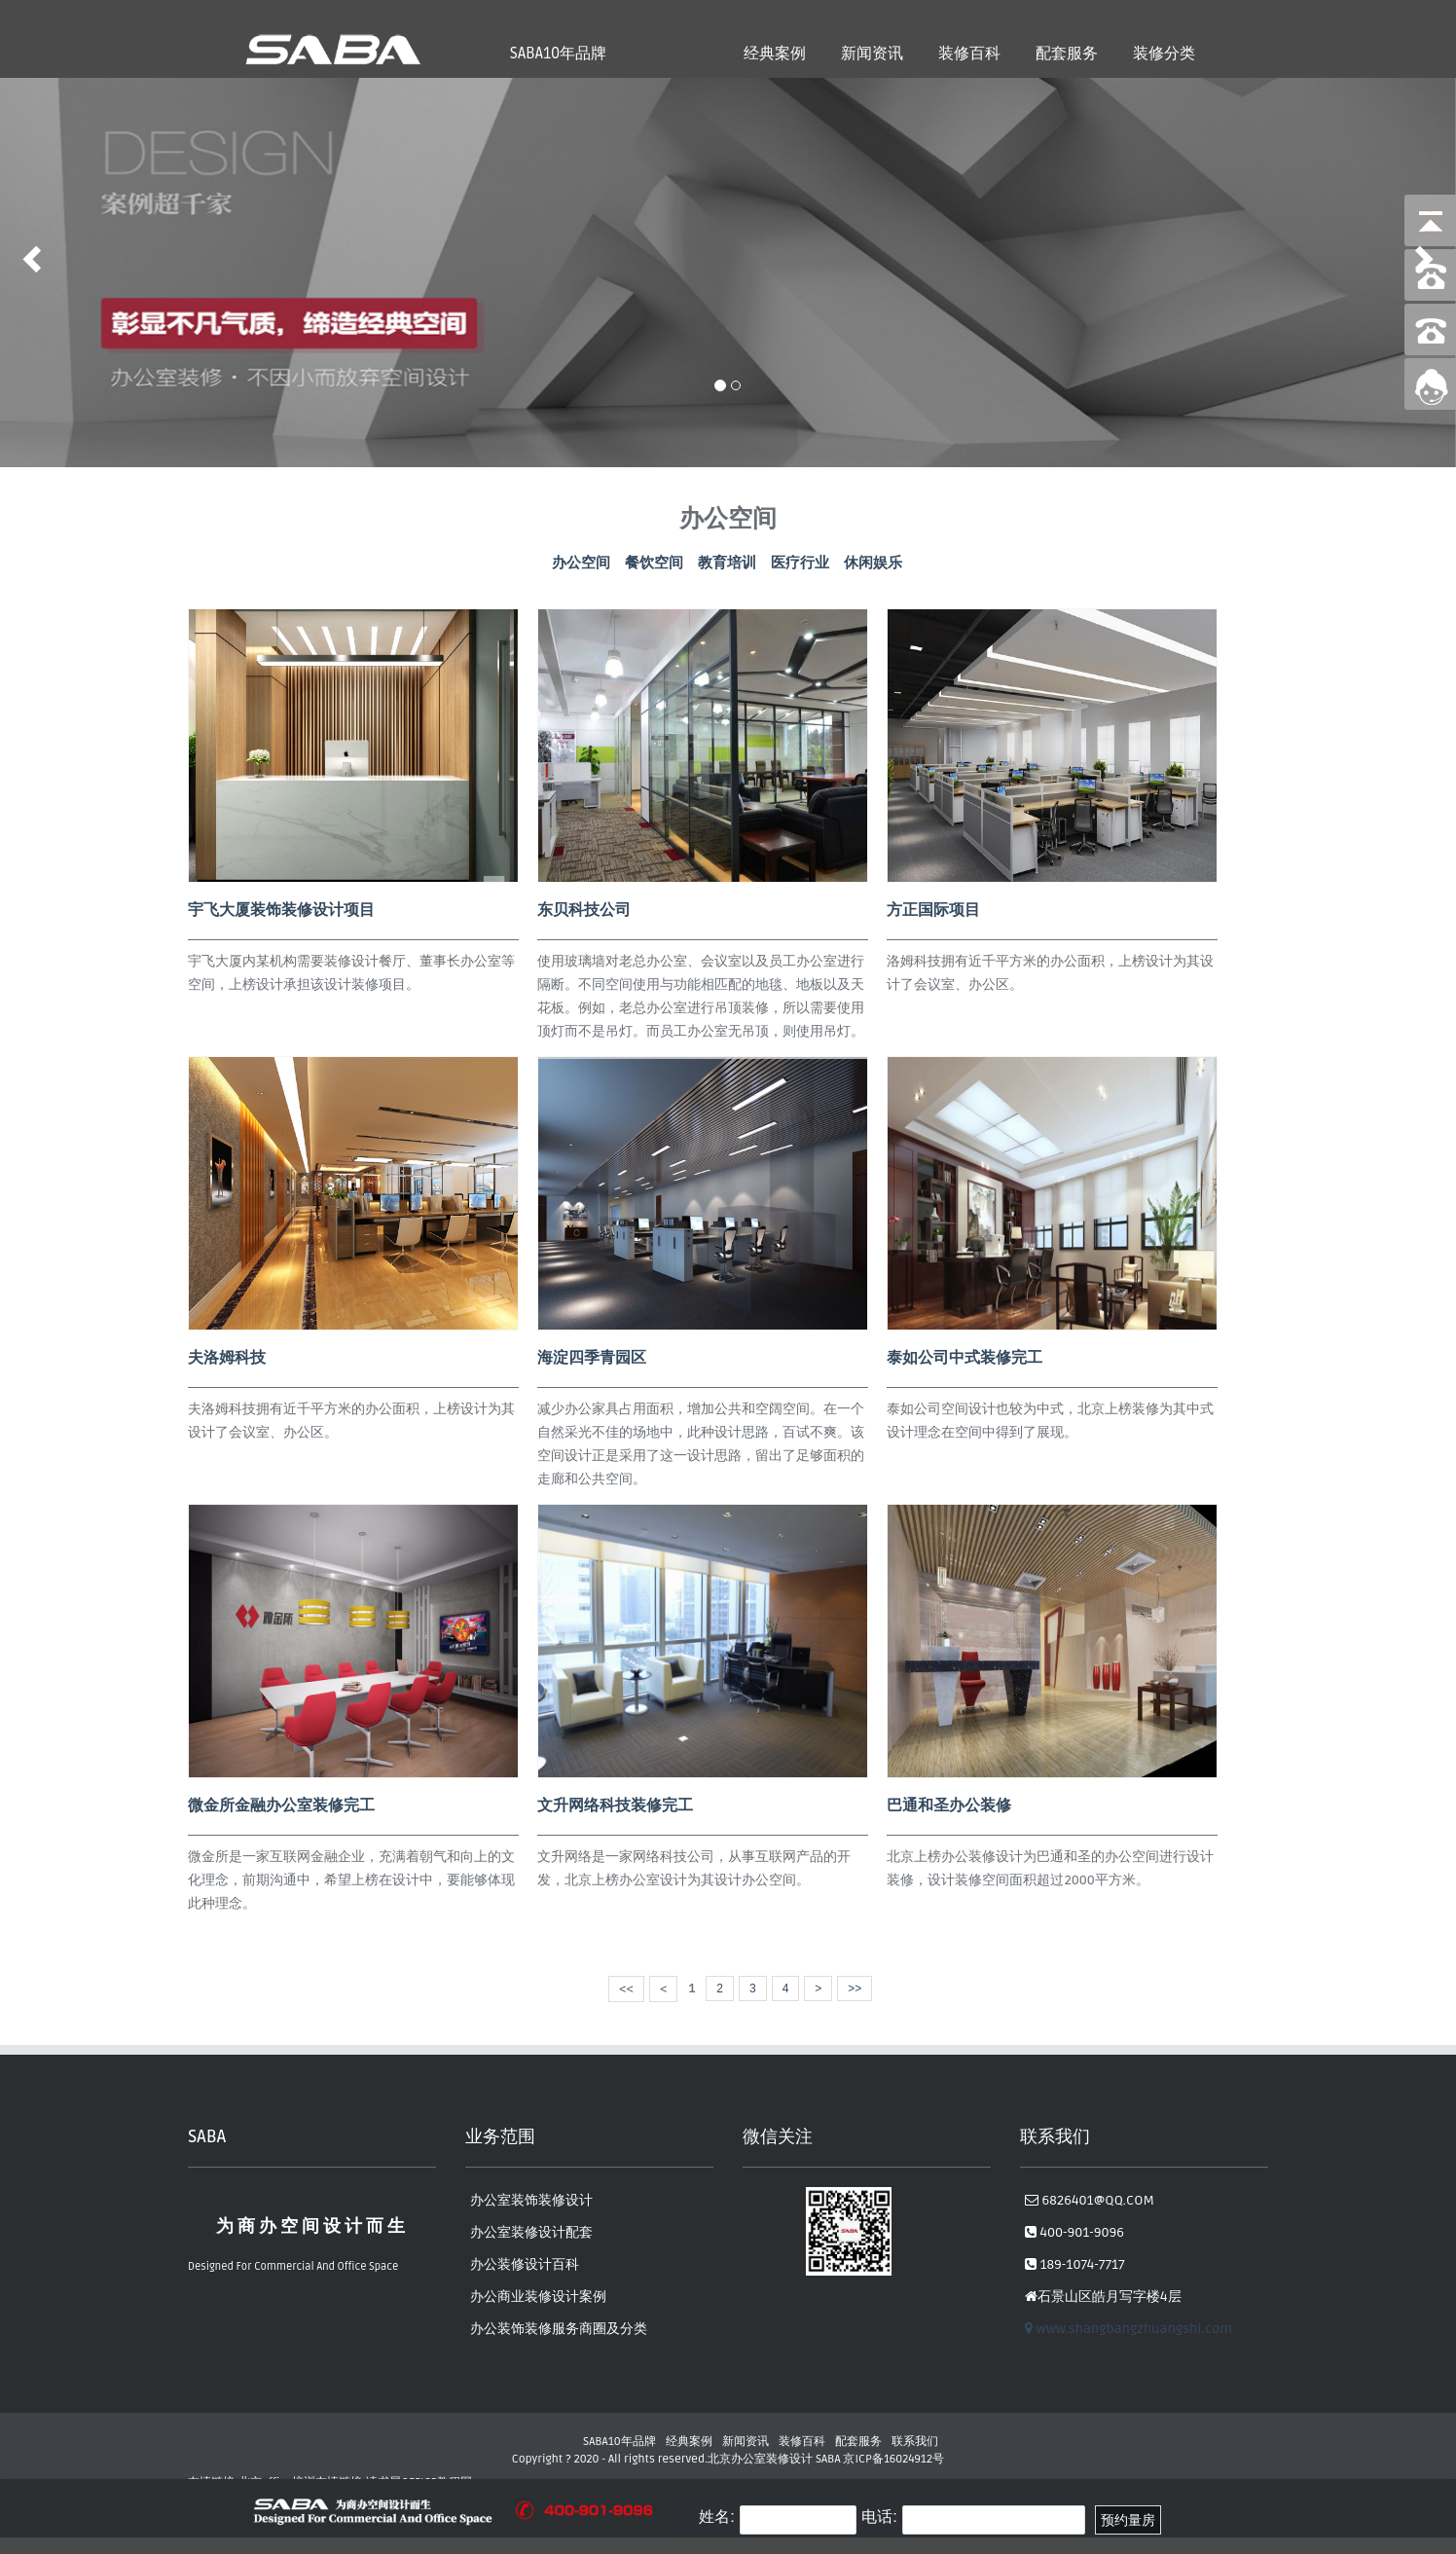 This screenshot has height=2554, width=1456. I want to click on 微金所金融办公室装修完工, so click(281, 1805).